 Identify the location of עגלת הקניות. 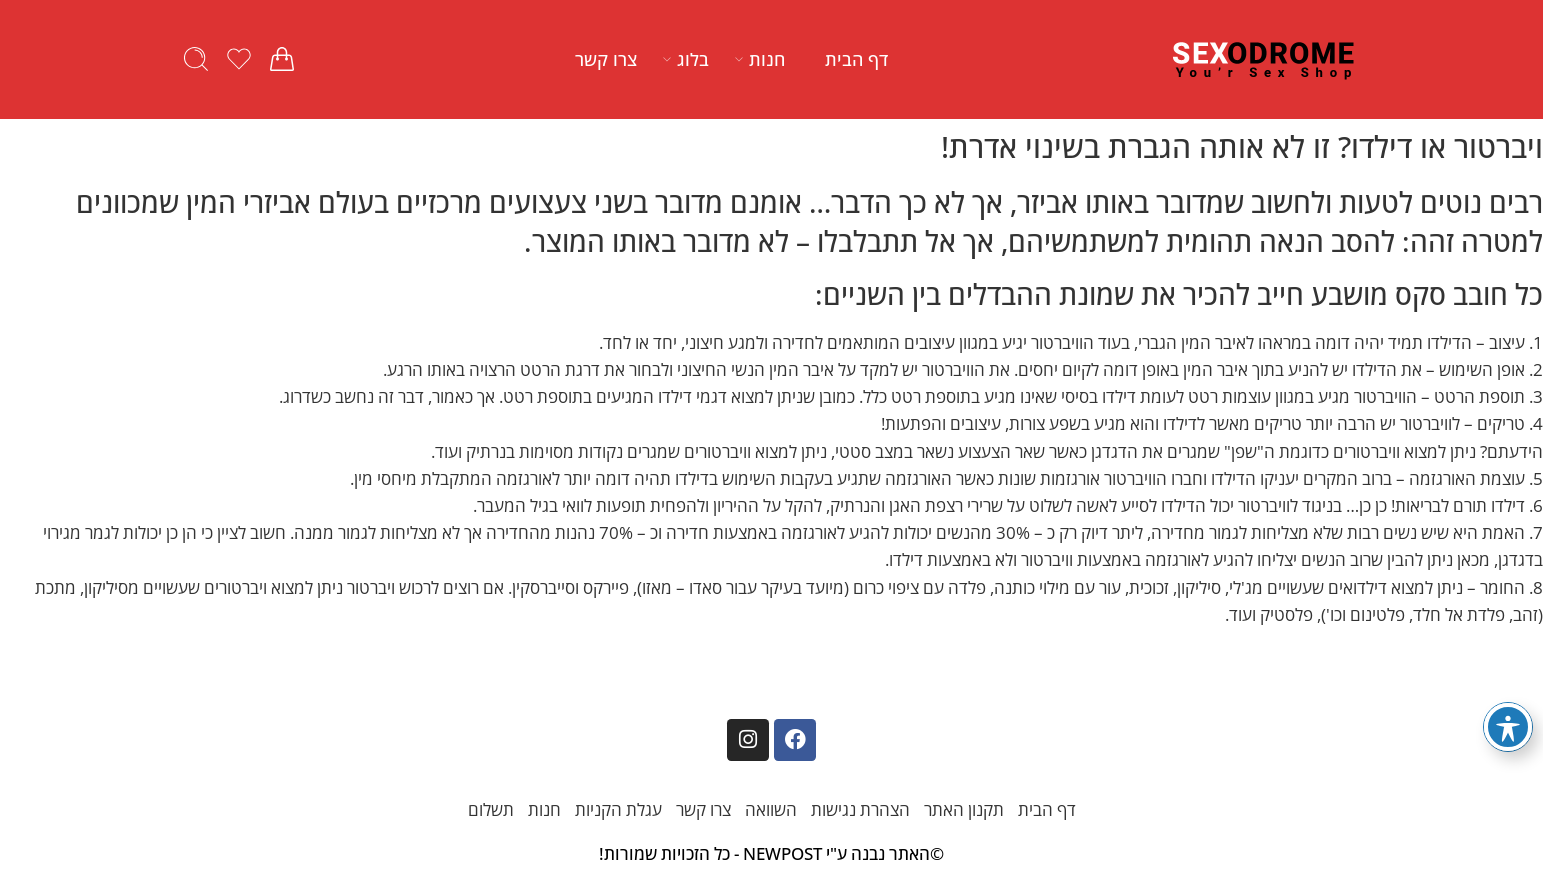
(618, 809).